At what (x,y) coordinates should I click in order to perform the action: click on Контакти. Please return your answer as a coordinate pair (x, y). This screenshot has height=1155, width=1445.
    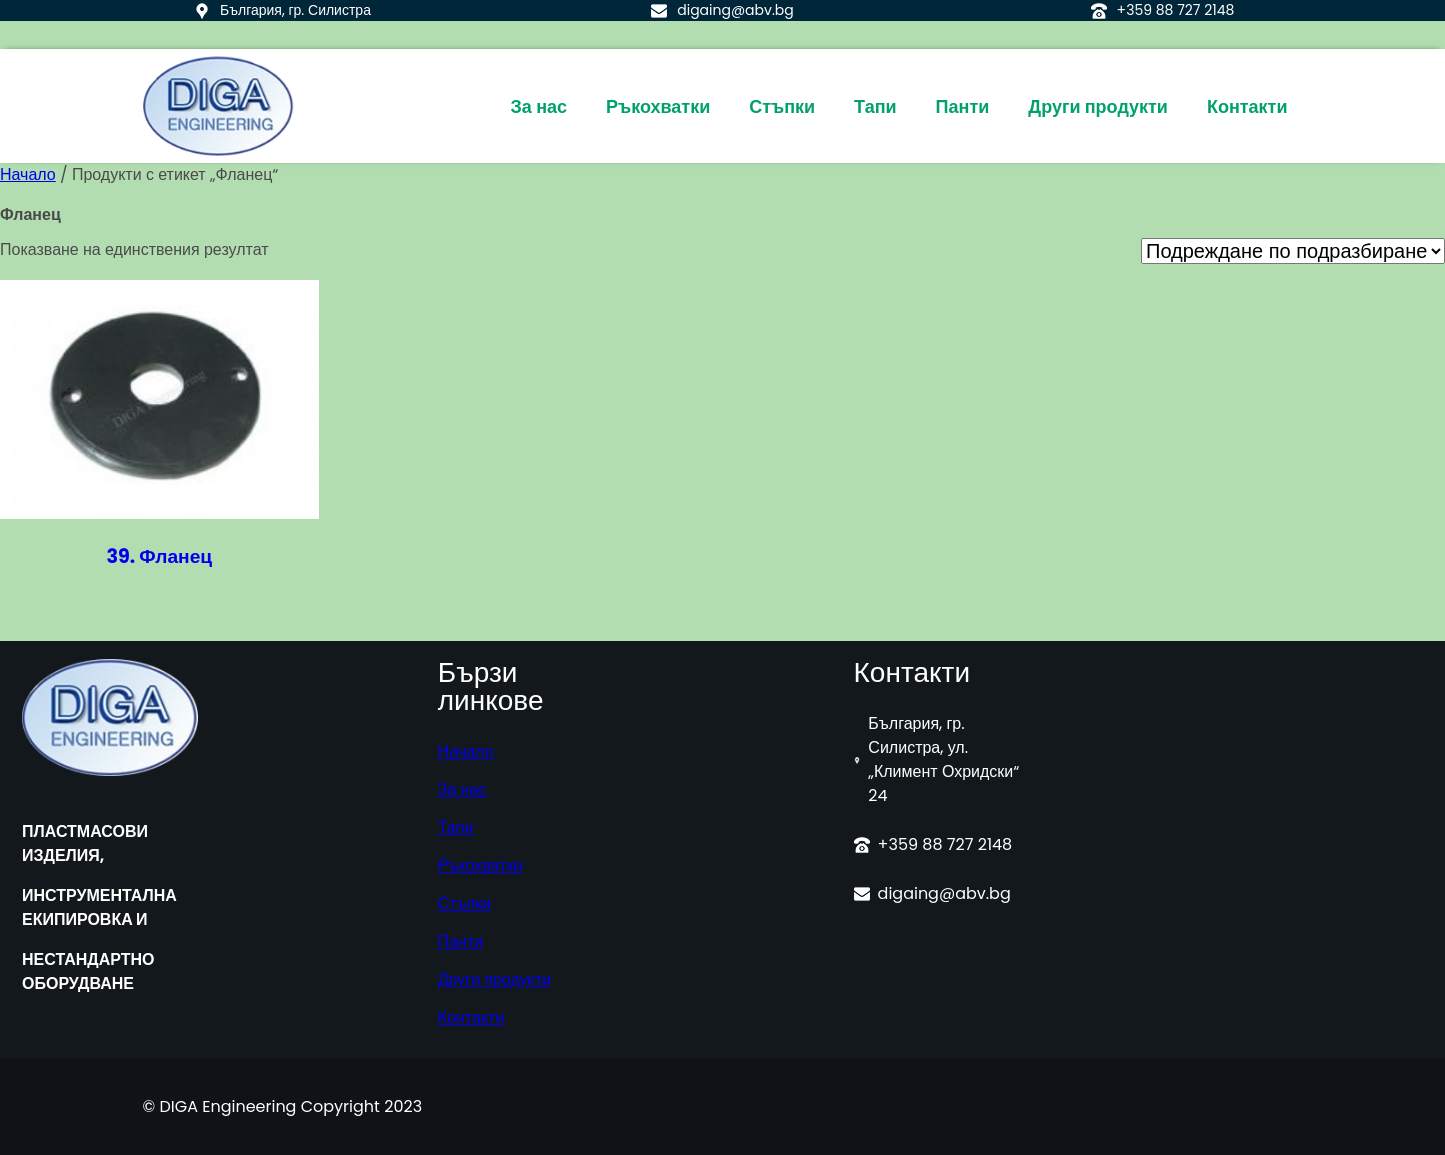
    Looking at the image, I should click on (471, 1017).